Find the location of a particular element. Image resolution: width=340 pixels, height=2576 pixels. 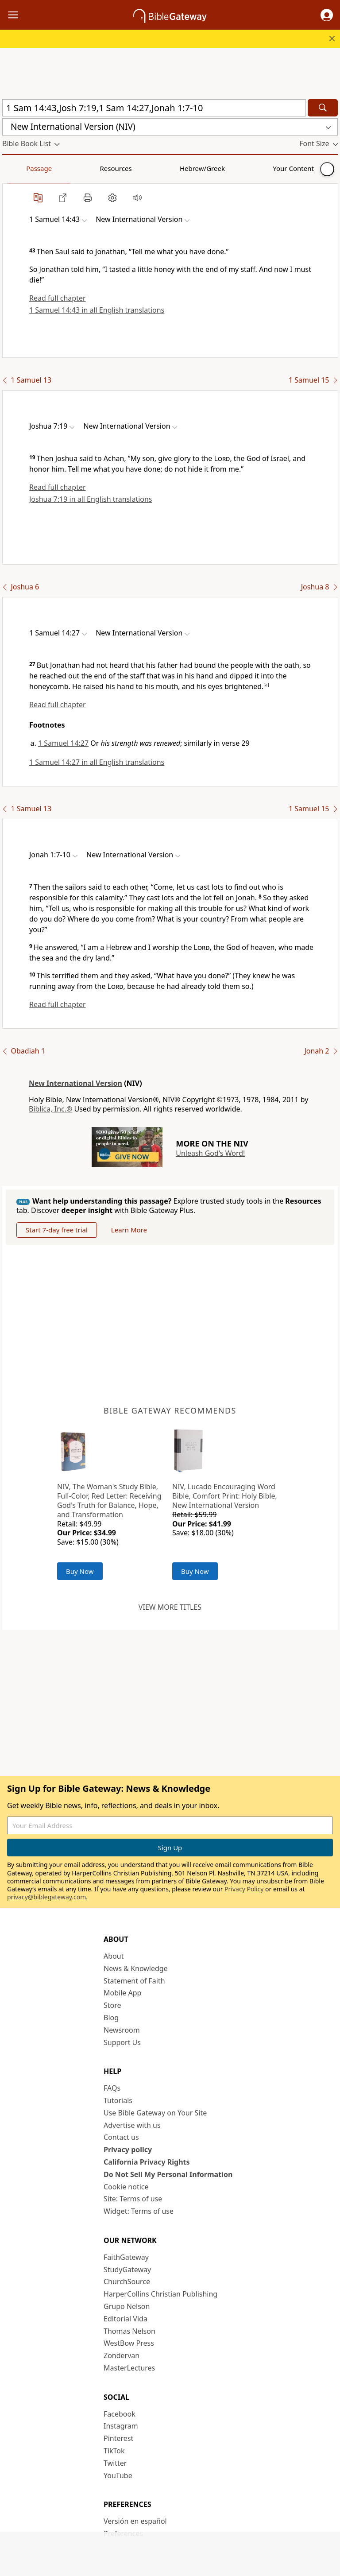

Statement of Faith is located at coordinates (134, 1981).